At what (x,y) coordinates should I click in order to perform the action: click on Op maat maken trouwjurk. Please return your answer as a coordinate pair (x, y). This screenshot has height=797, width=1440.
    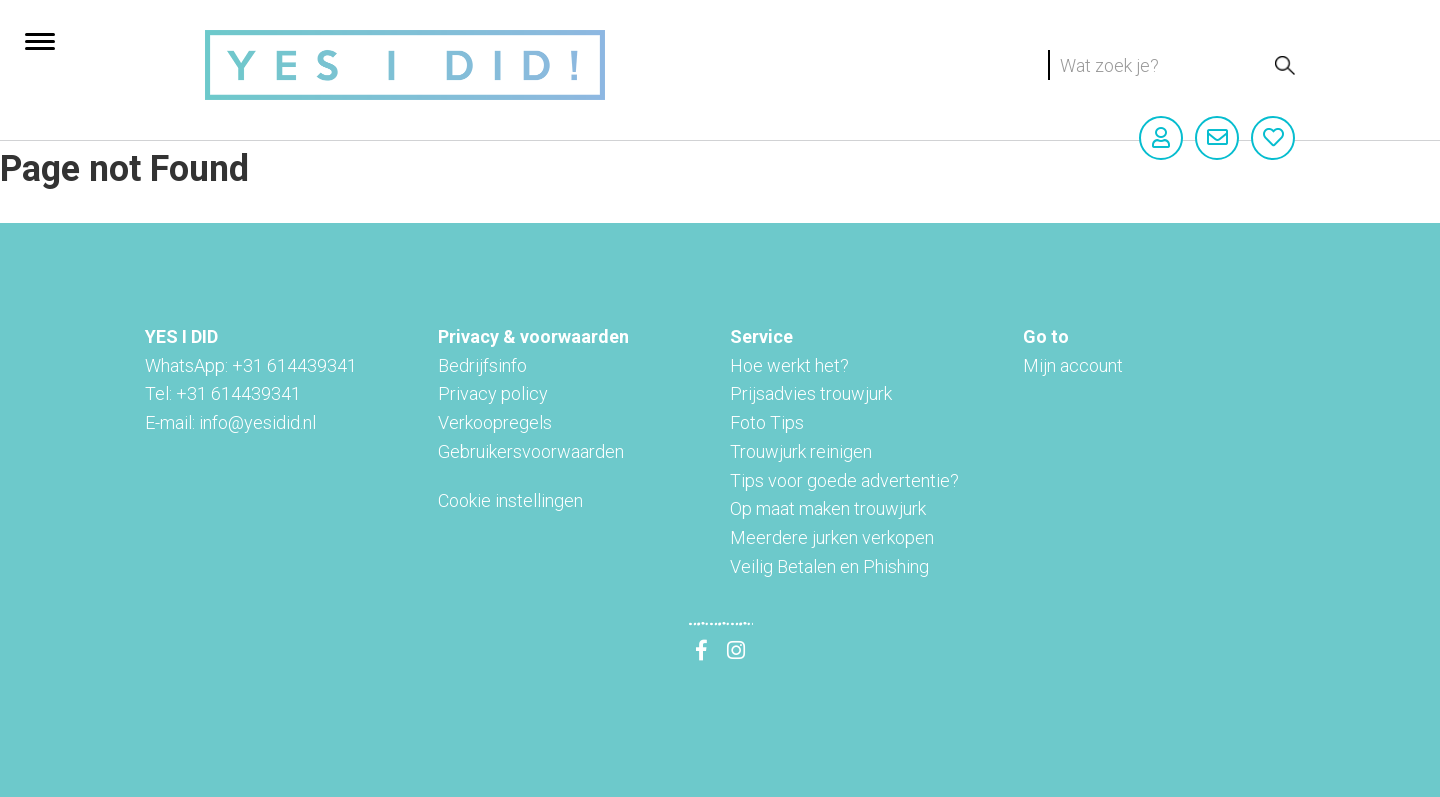
    Looking at the image, I should click on (828, 508).